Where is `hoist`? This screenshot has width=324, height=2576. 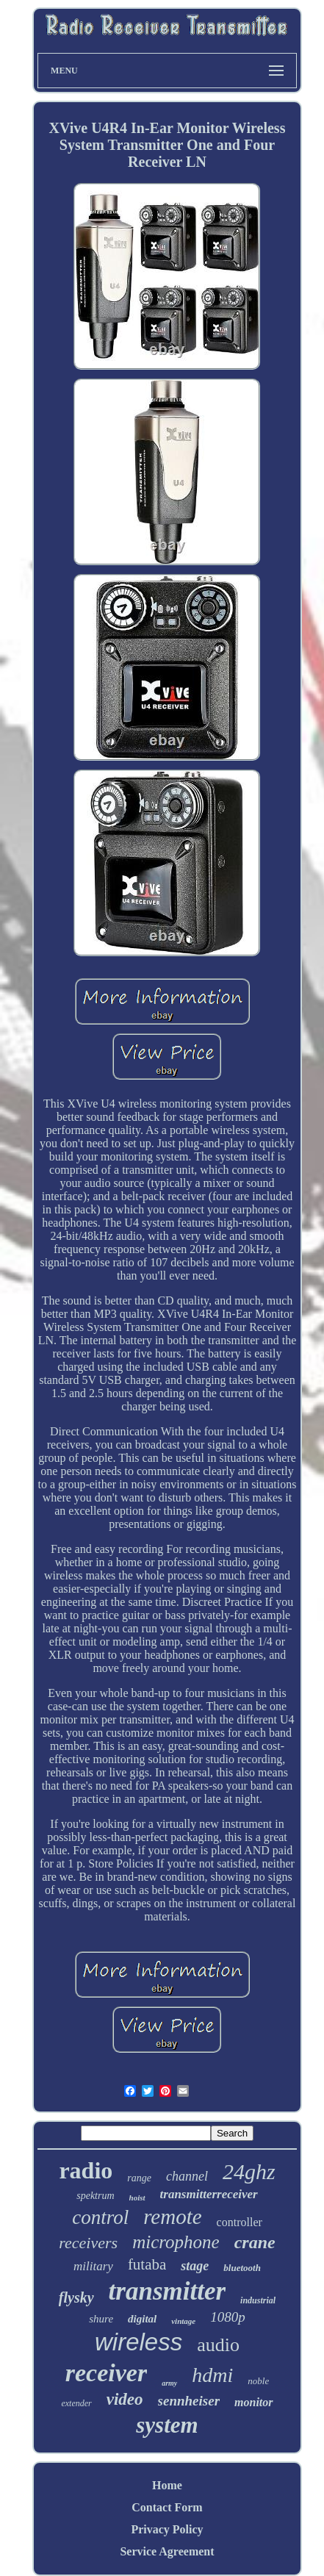
hoist is located at coordinates (137, 2197).